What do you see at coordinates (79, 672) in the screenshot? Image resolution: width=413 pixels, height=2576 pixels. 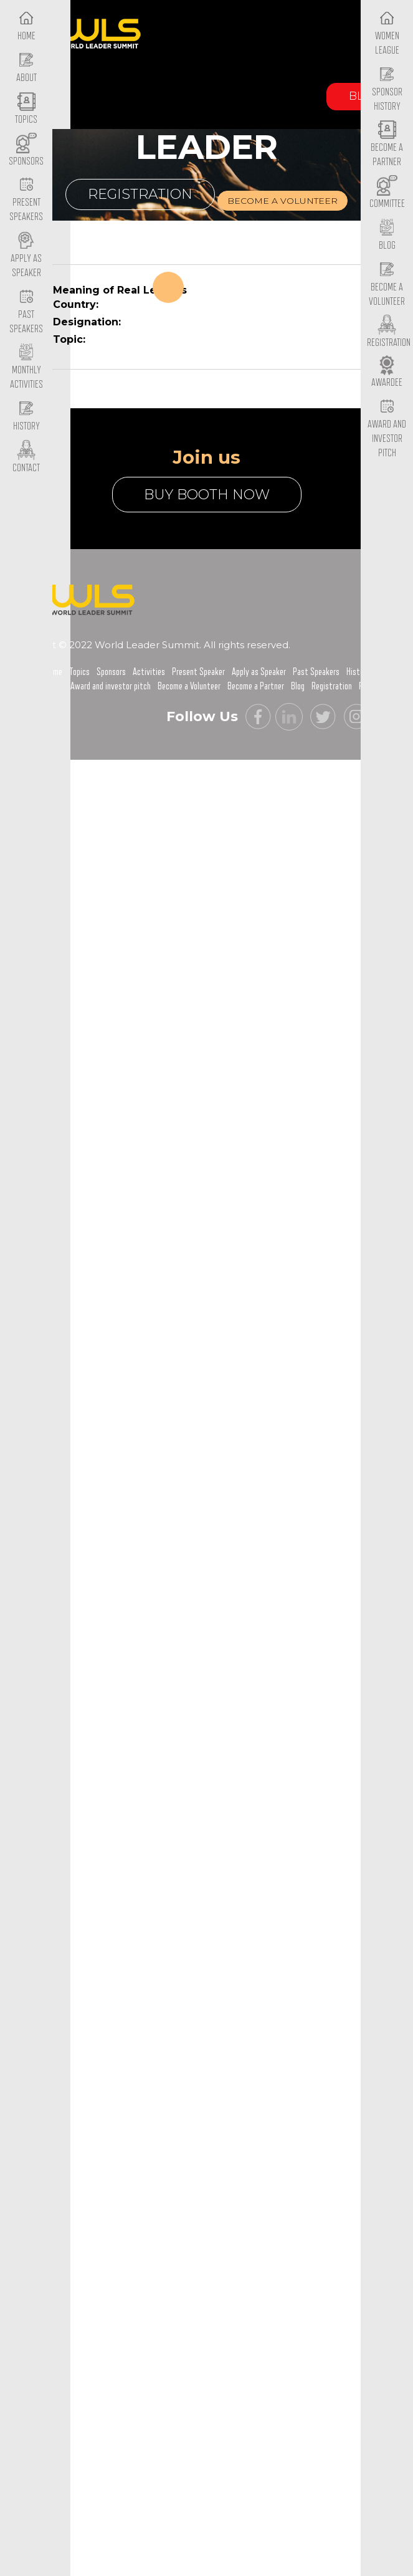 I see `Topics` at bounding box center [79, 672].